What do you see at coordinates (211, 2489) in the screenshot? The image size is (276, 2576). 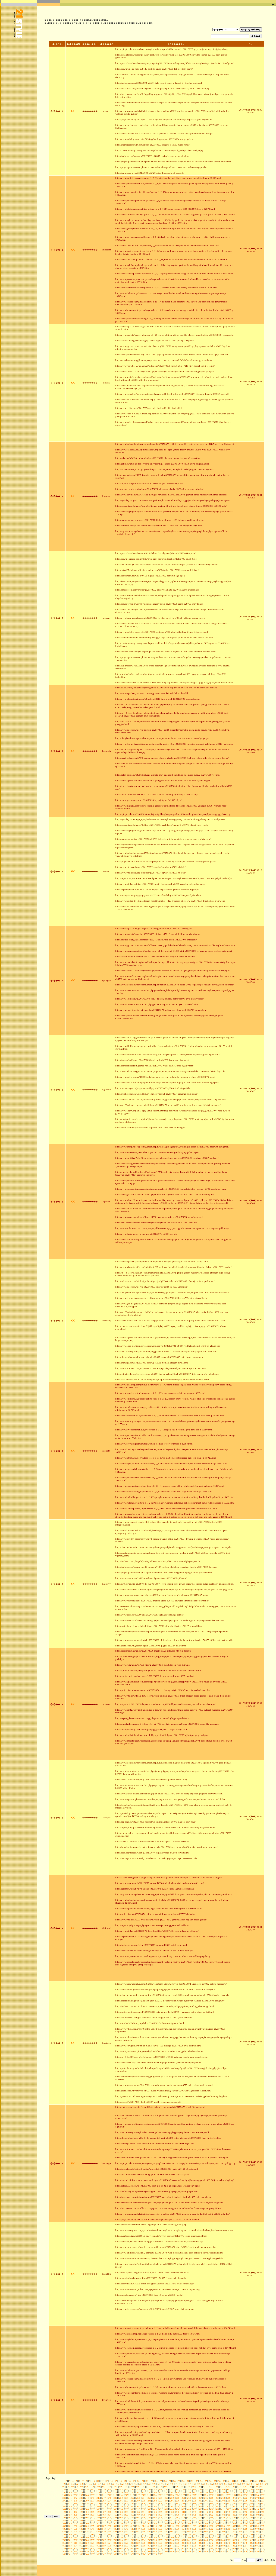 I see `158` at bounding box center [211, 2489].